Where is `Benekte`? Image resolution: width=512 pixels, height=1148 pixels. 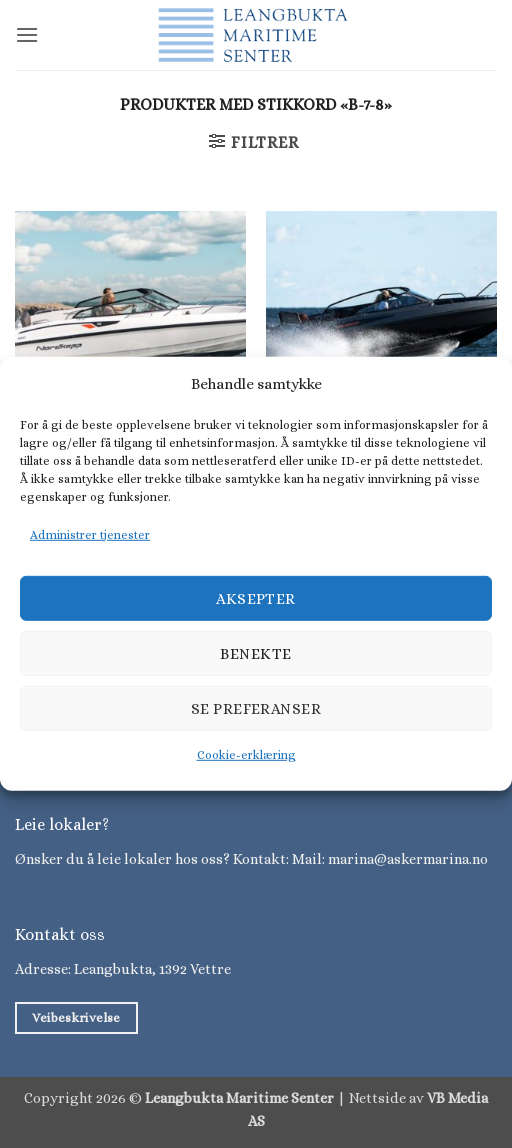 Benekte is located at coordinates (255, 654).